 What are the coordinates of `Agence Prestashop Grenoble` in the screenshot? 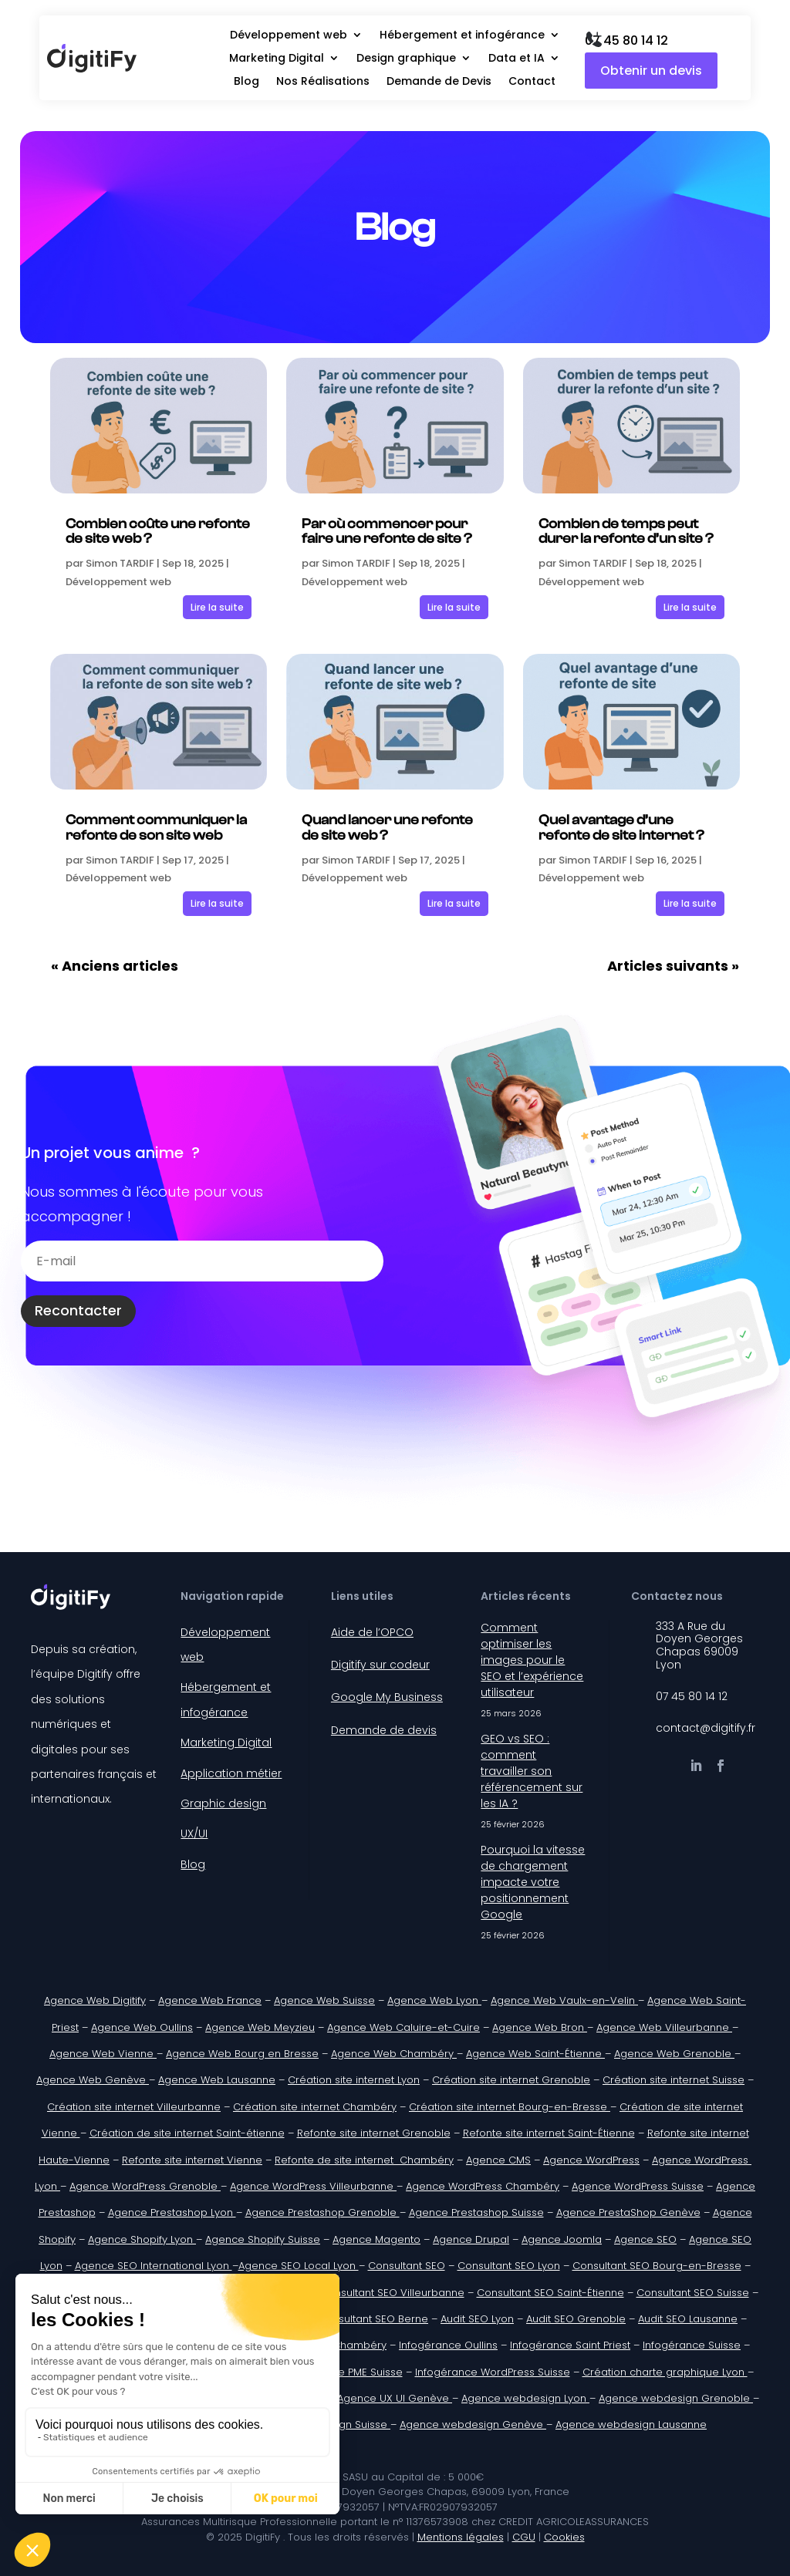 It's located at (322, 2212).